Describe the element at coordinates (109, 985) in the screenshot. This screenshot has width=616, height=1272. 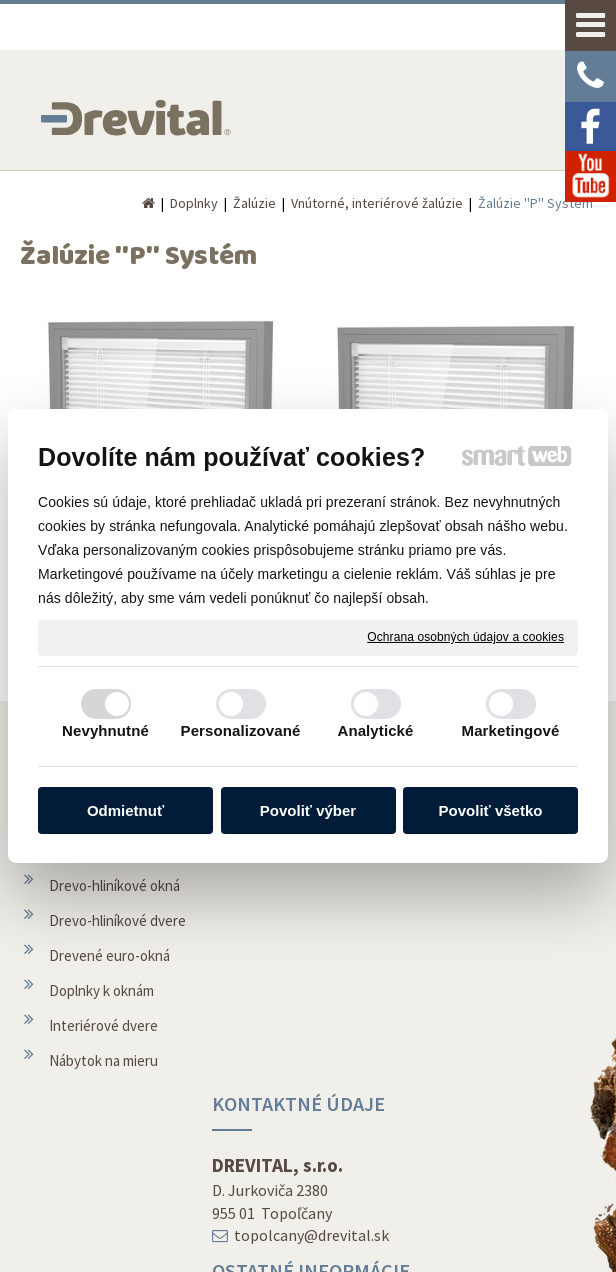
I see `Drevené euro-okná` at that location.